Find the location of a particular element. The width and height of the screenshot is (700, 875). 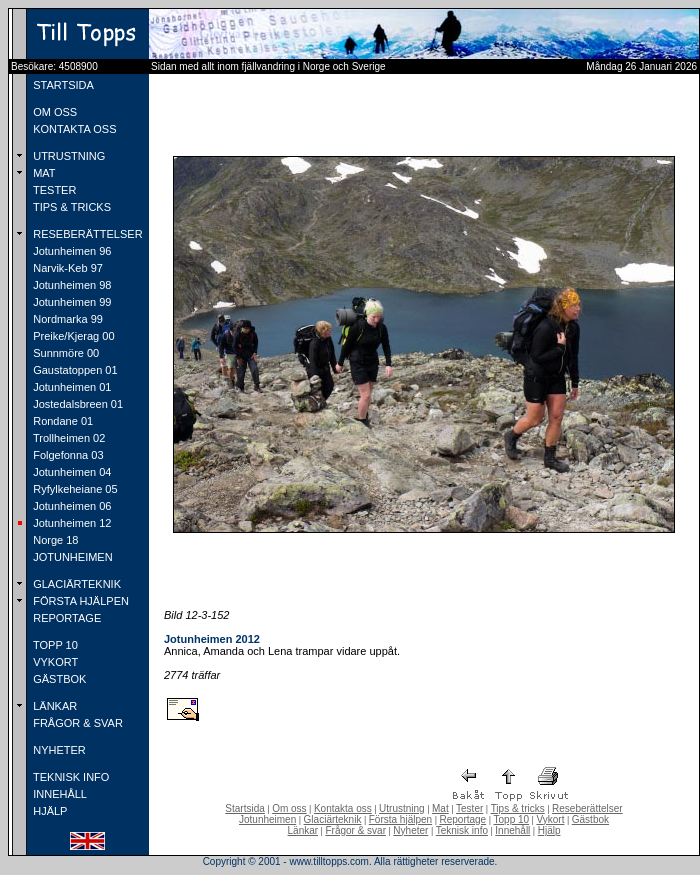

Jotunheimen 98 is located at coordinates (70, 285).